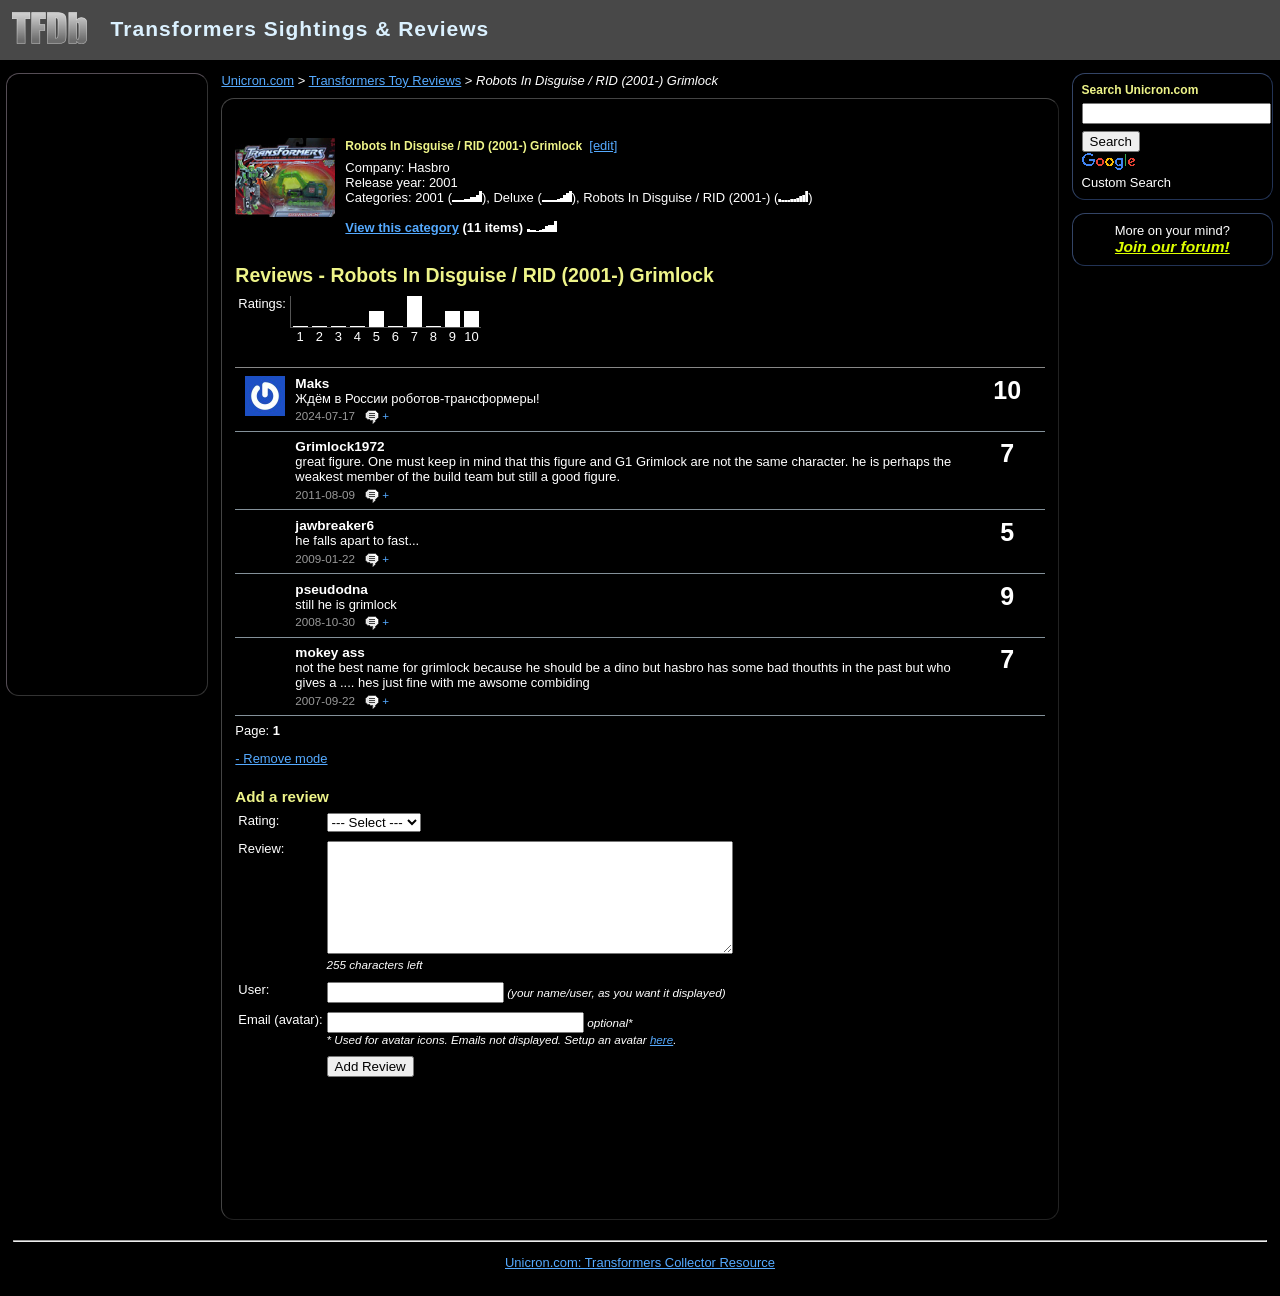 This screenshot has width=1280, height=1296. What do you see at coordinates (281, 758) in the screenshot?
I see `- Remove mode` at bounding box center [281, 758].